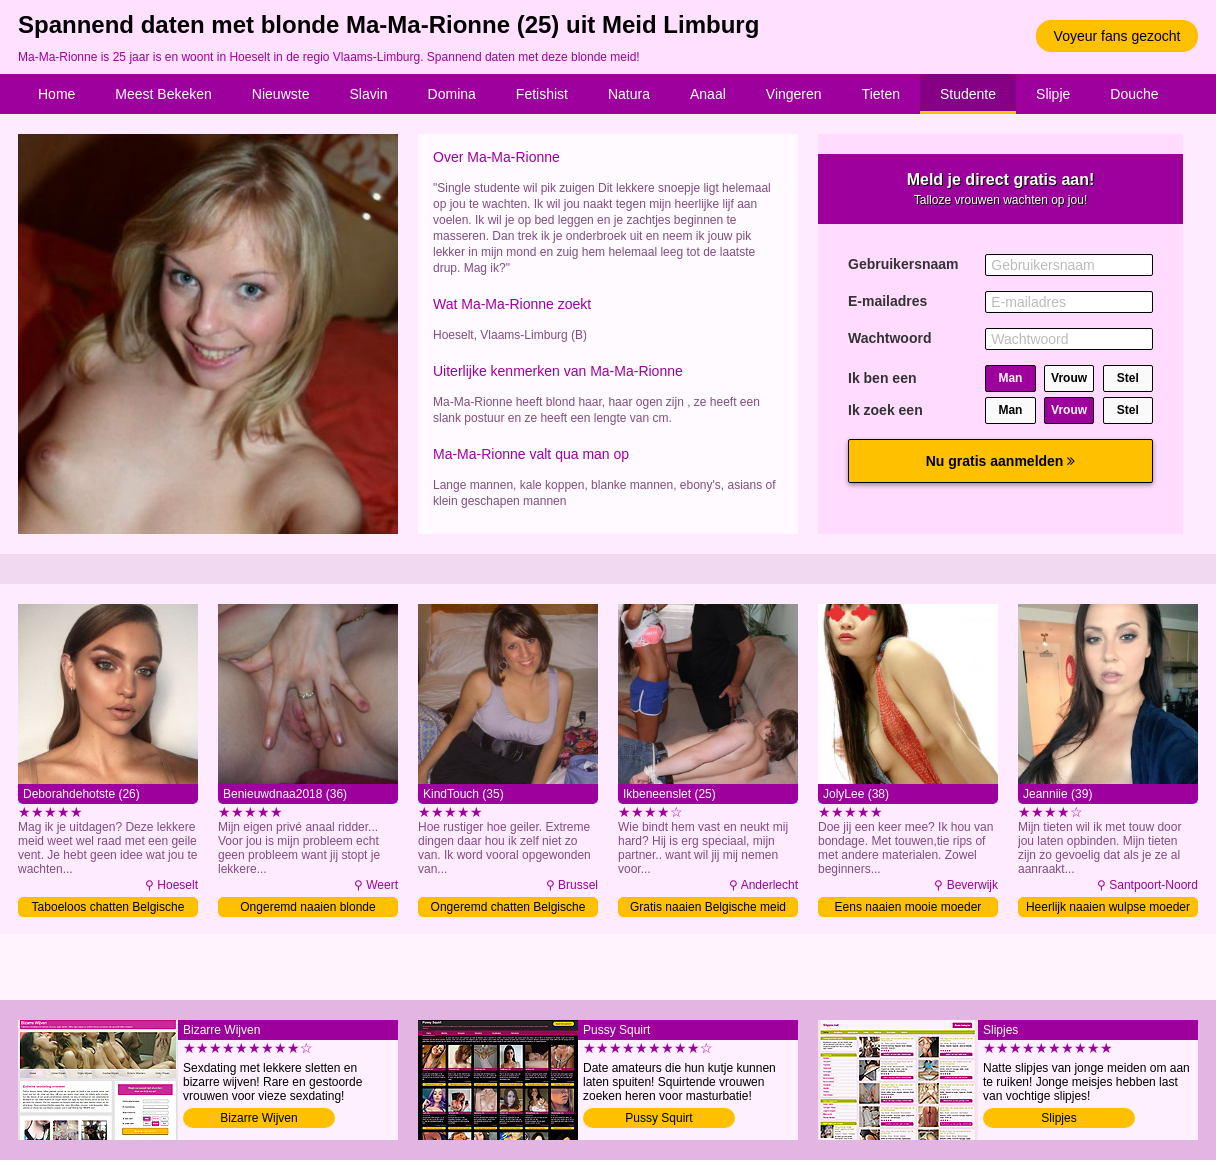  What do you see at coordinates (629, 94) in the screenshot?
I see `Natura` at bounding box center [629, 94].